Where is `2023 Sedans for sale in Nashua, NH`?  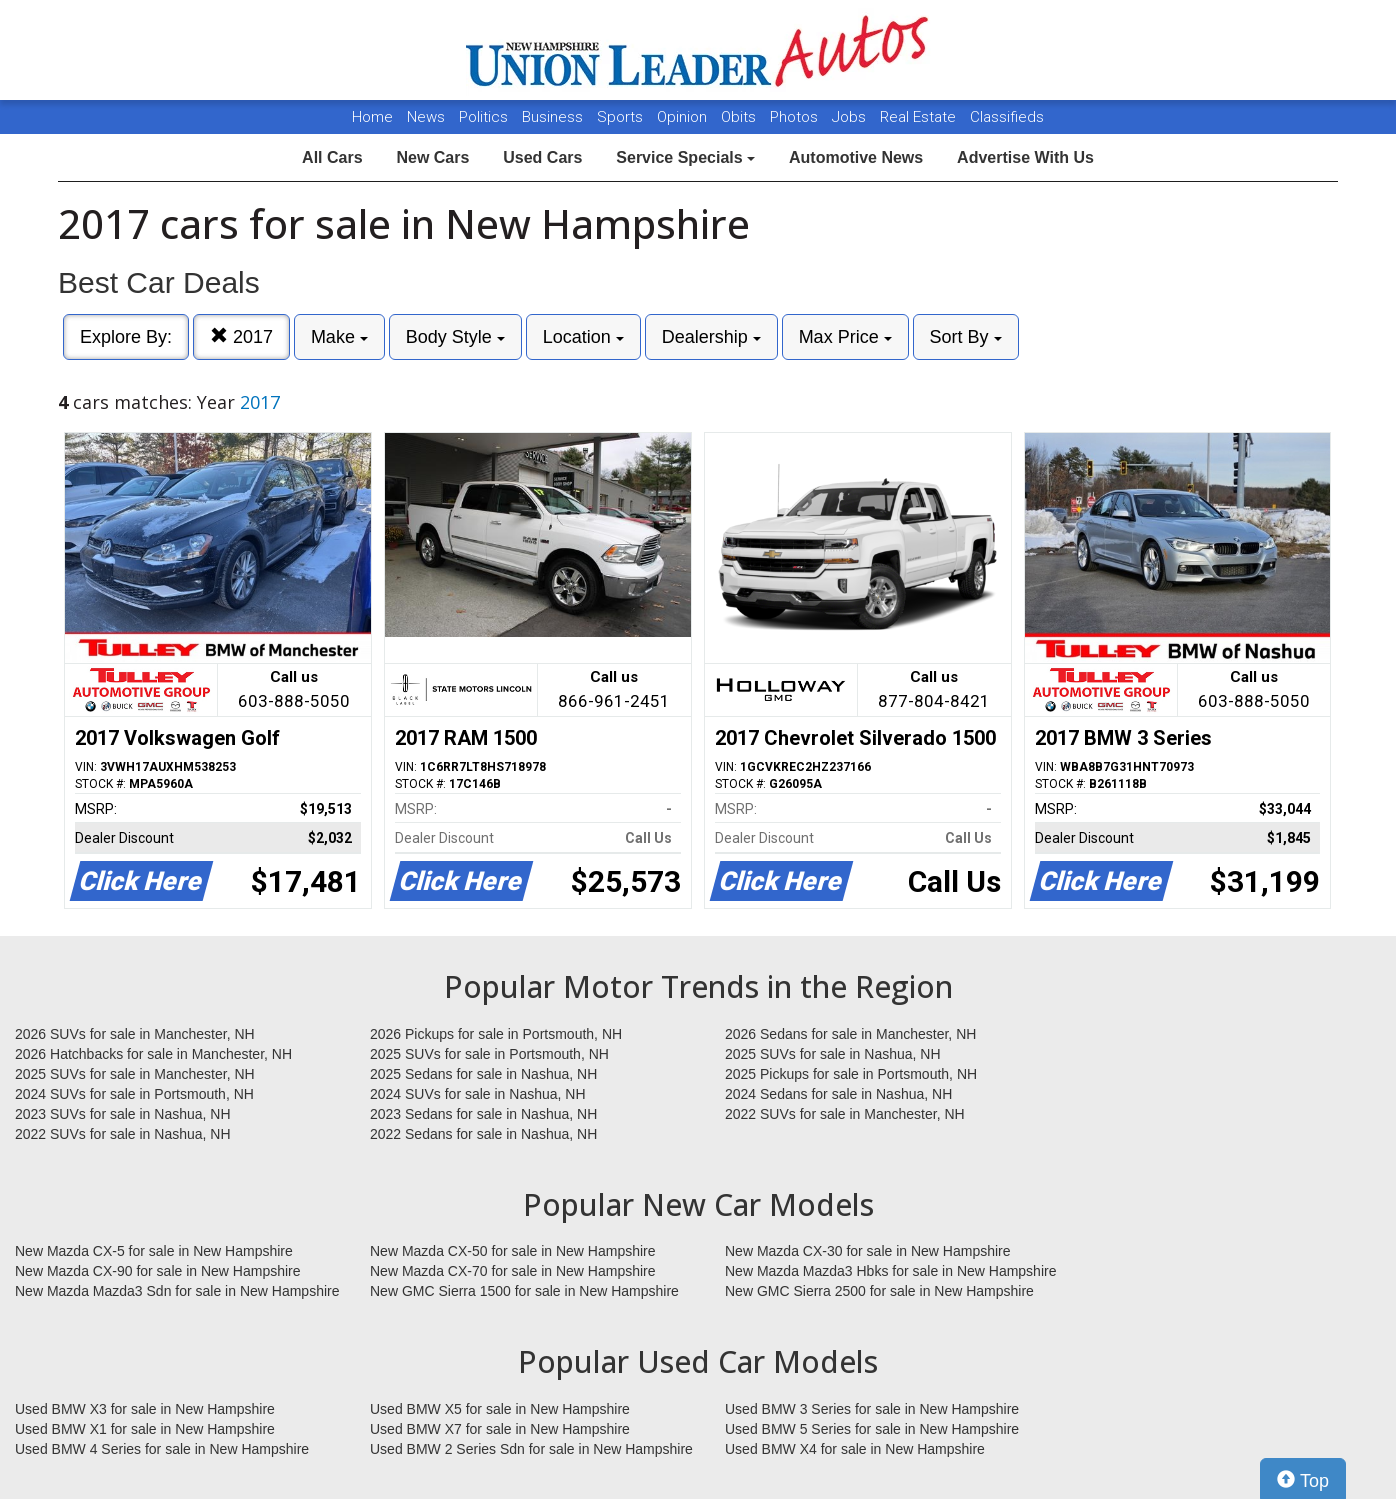 2023 Sedans for sale in Nashua, NH is located at coordinates (483, 1114).